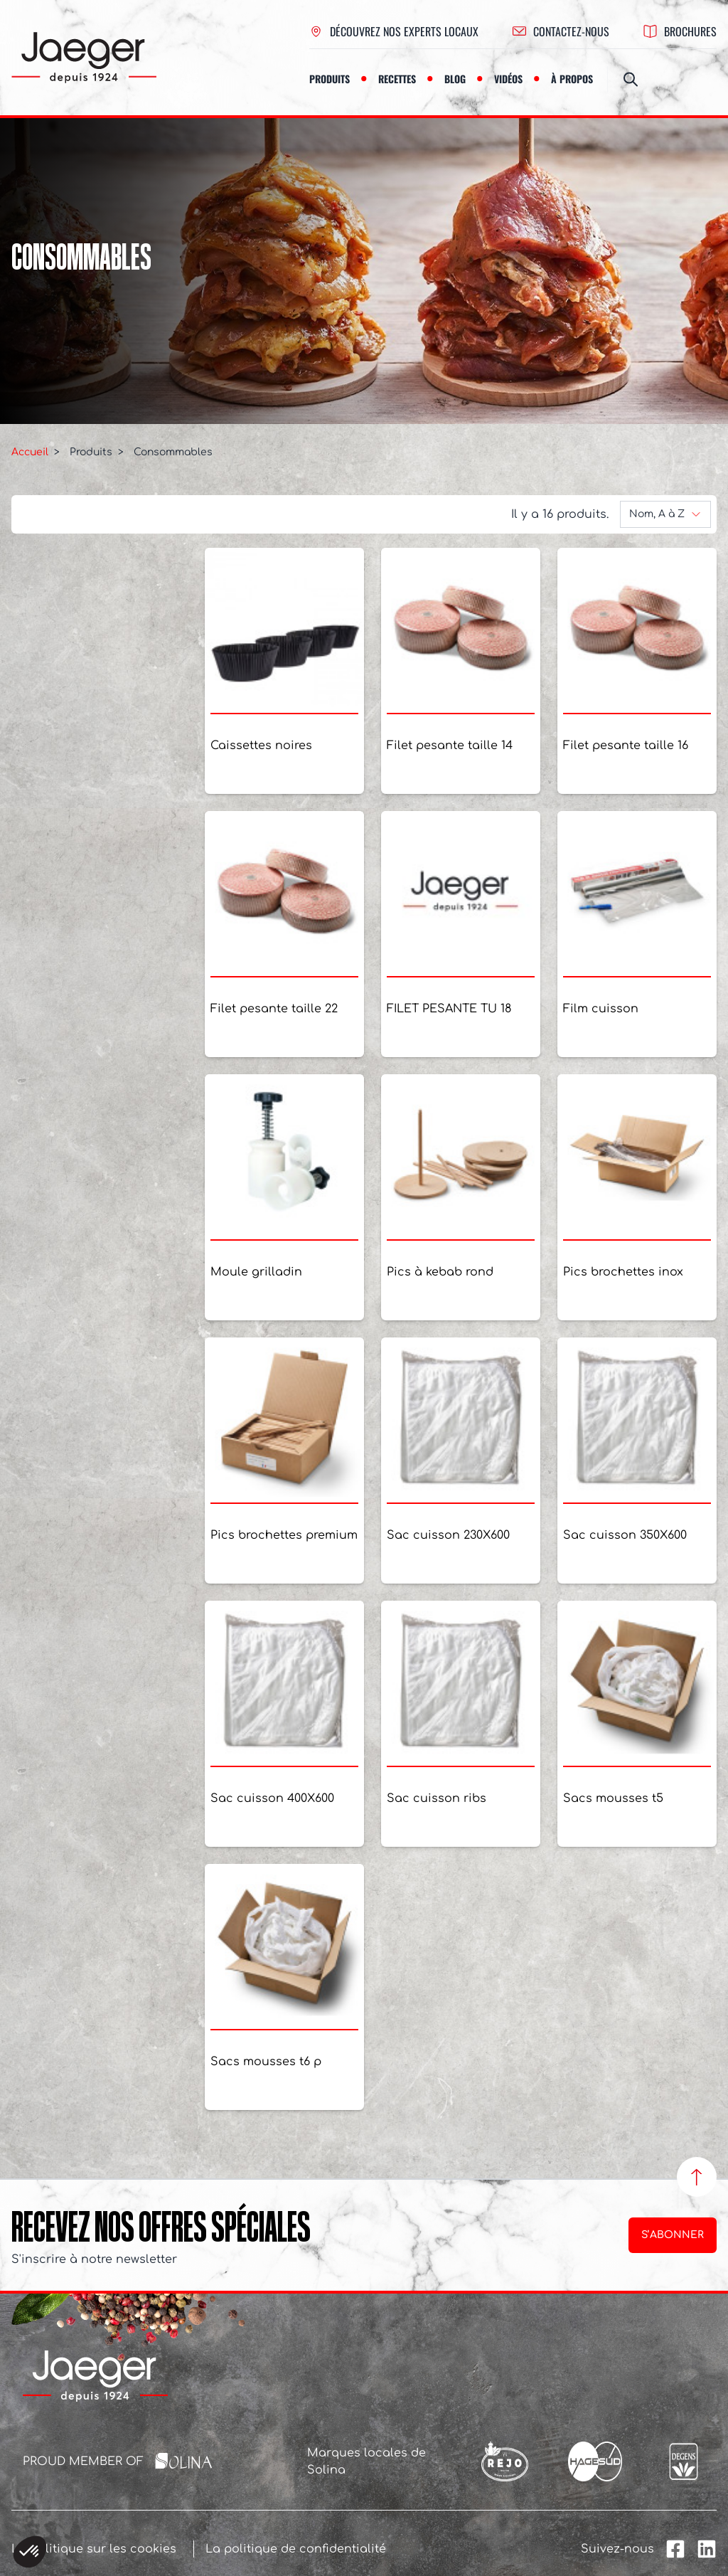 The height and width of the screenshot is (2576, 728). What do you see at coordinates (295, 2549) in the screenshot?
I see `La politique de confidentialité` at bounding box center [295, 2549].